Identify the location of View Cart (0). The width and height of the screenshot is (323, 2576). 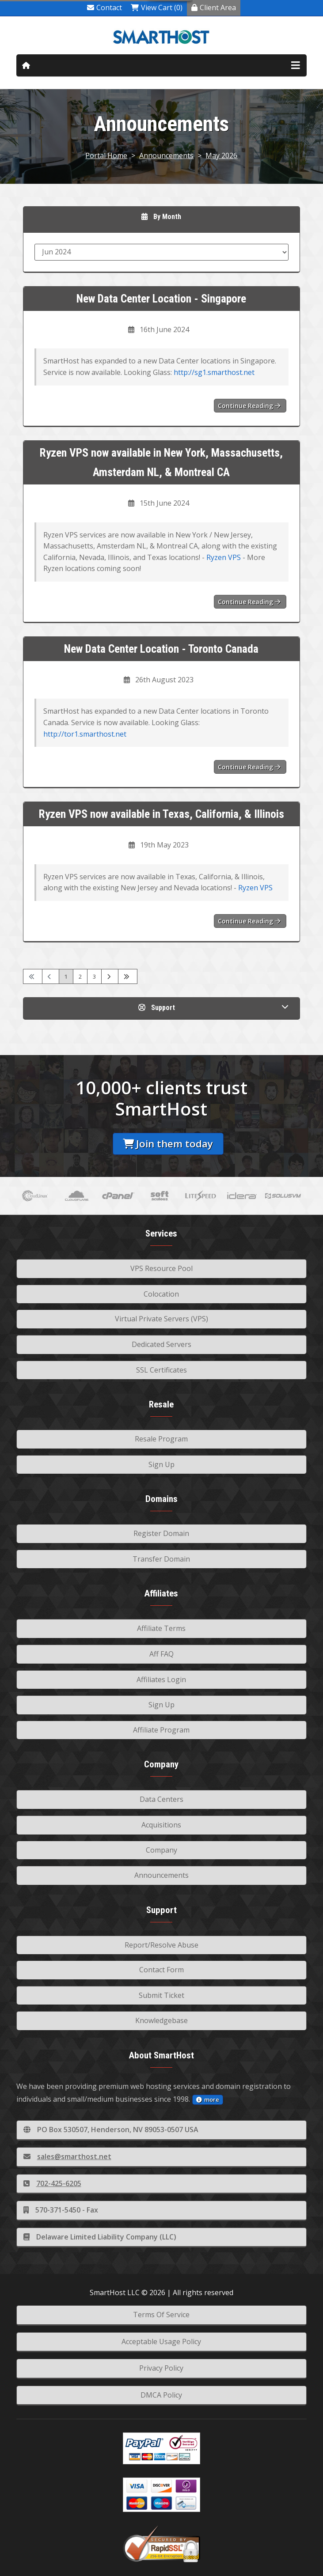
(156, 7).